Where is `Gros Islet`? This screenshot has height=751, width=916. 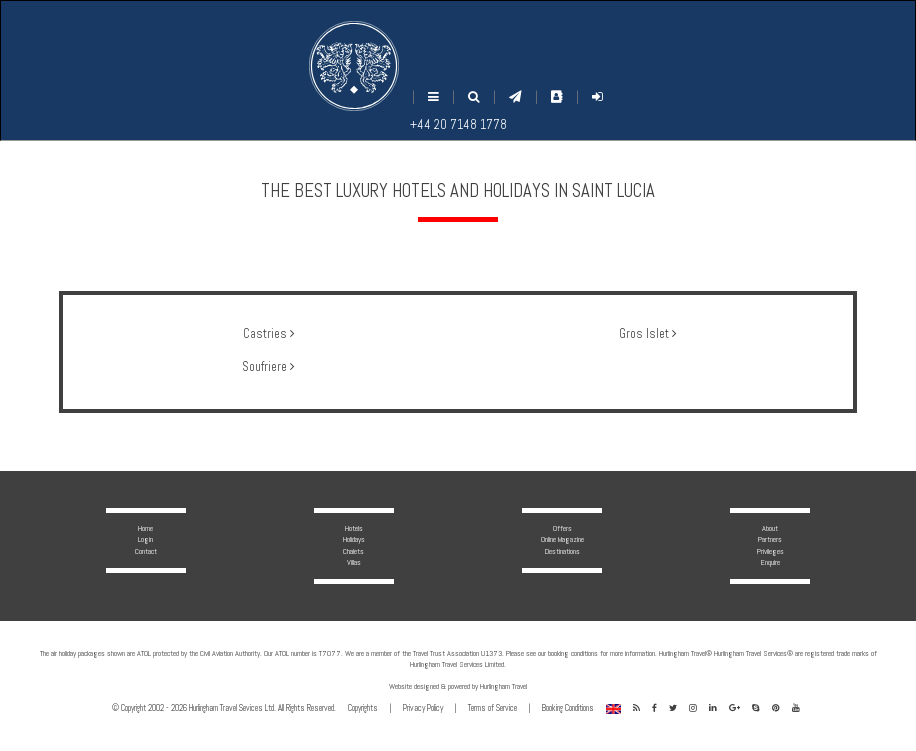
Gros Islet is located at coordinates (647, 334).